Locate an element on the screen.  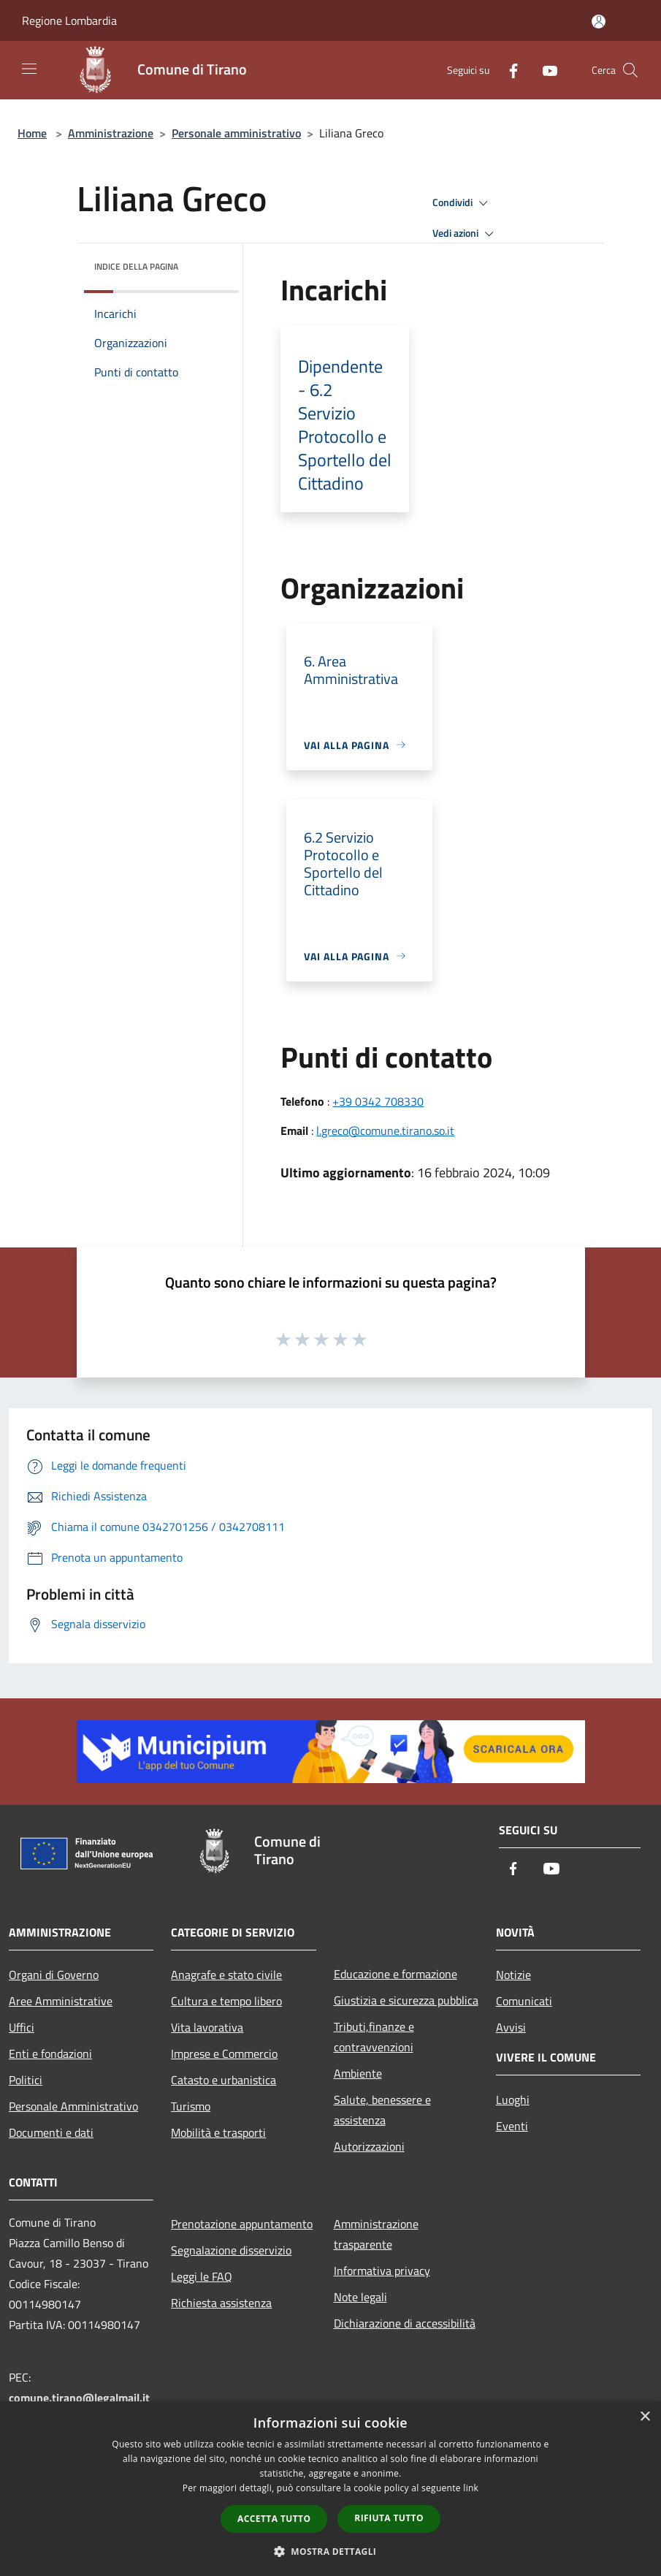
× [button] is located at coordinates (644, 2417).